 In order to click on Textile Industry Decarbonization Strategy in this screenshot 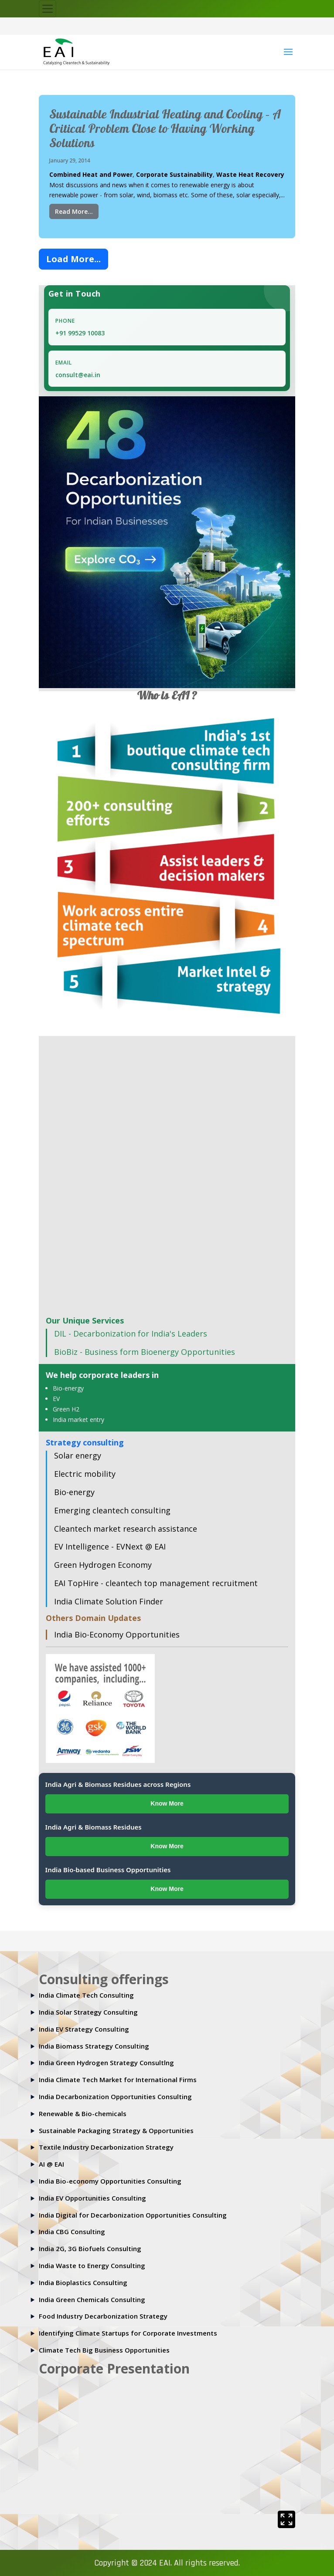, I will do `click(106, 2147)`.